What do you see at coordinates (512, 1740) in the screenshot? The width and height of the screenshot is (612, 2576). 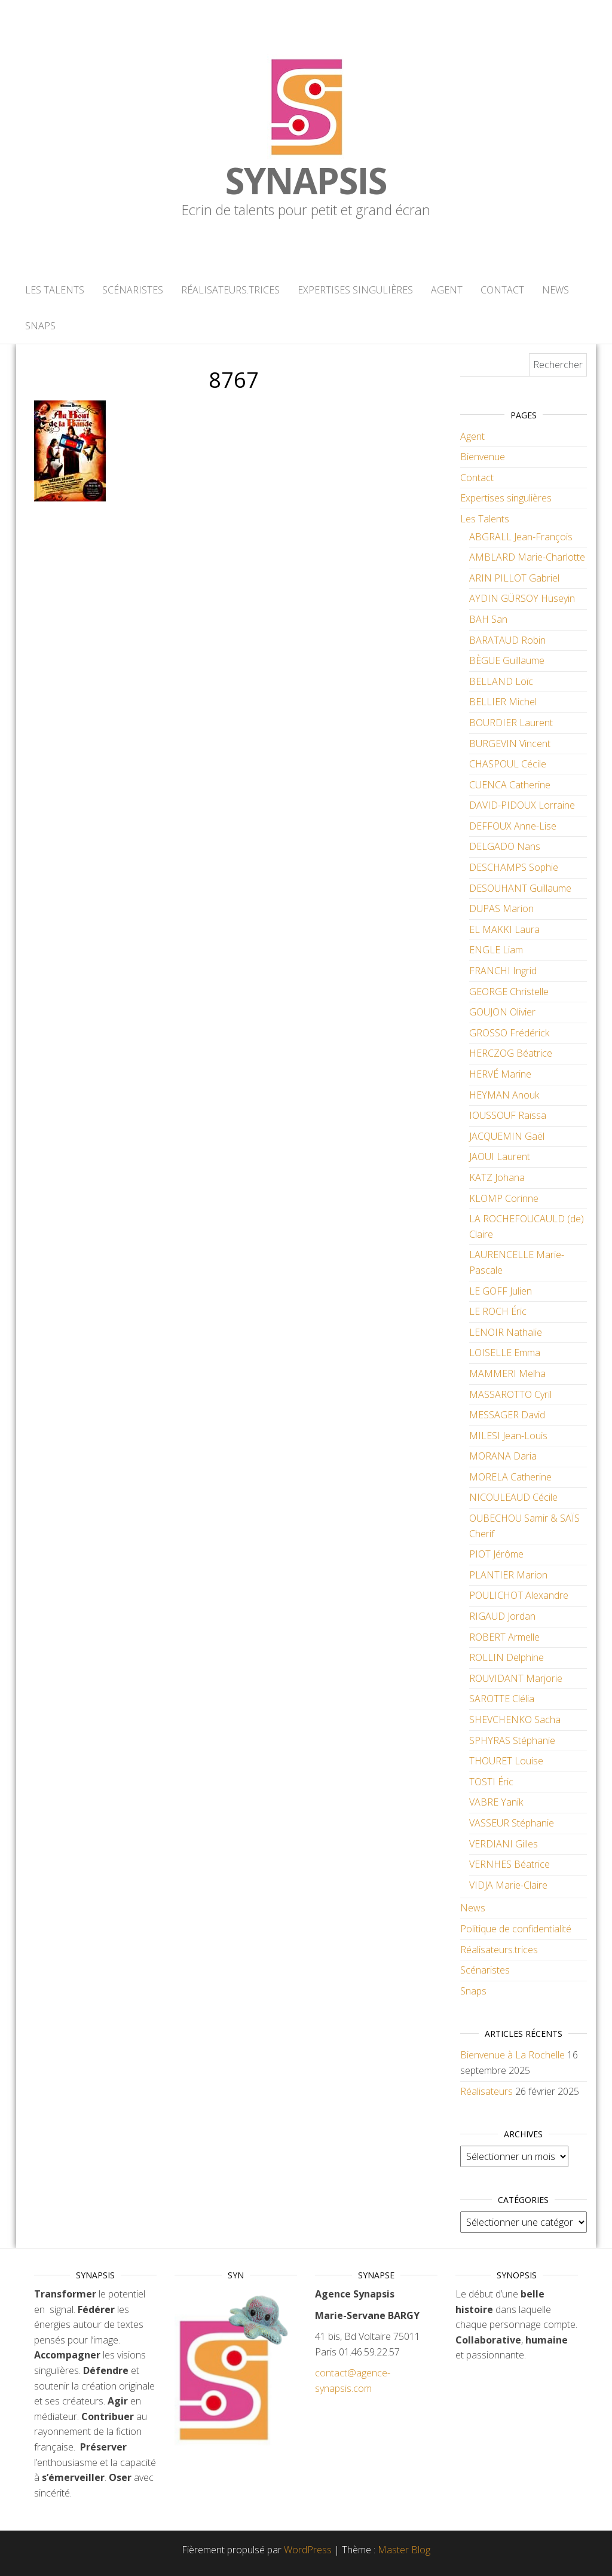 I see `SPHYRAS Stéphanie` at bounding box center [512, 1740].